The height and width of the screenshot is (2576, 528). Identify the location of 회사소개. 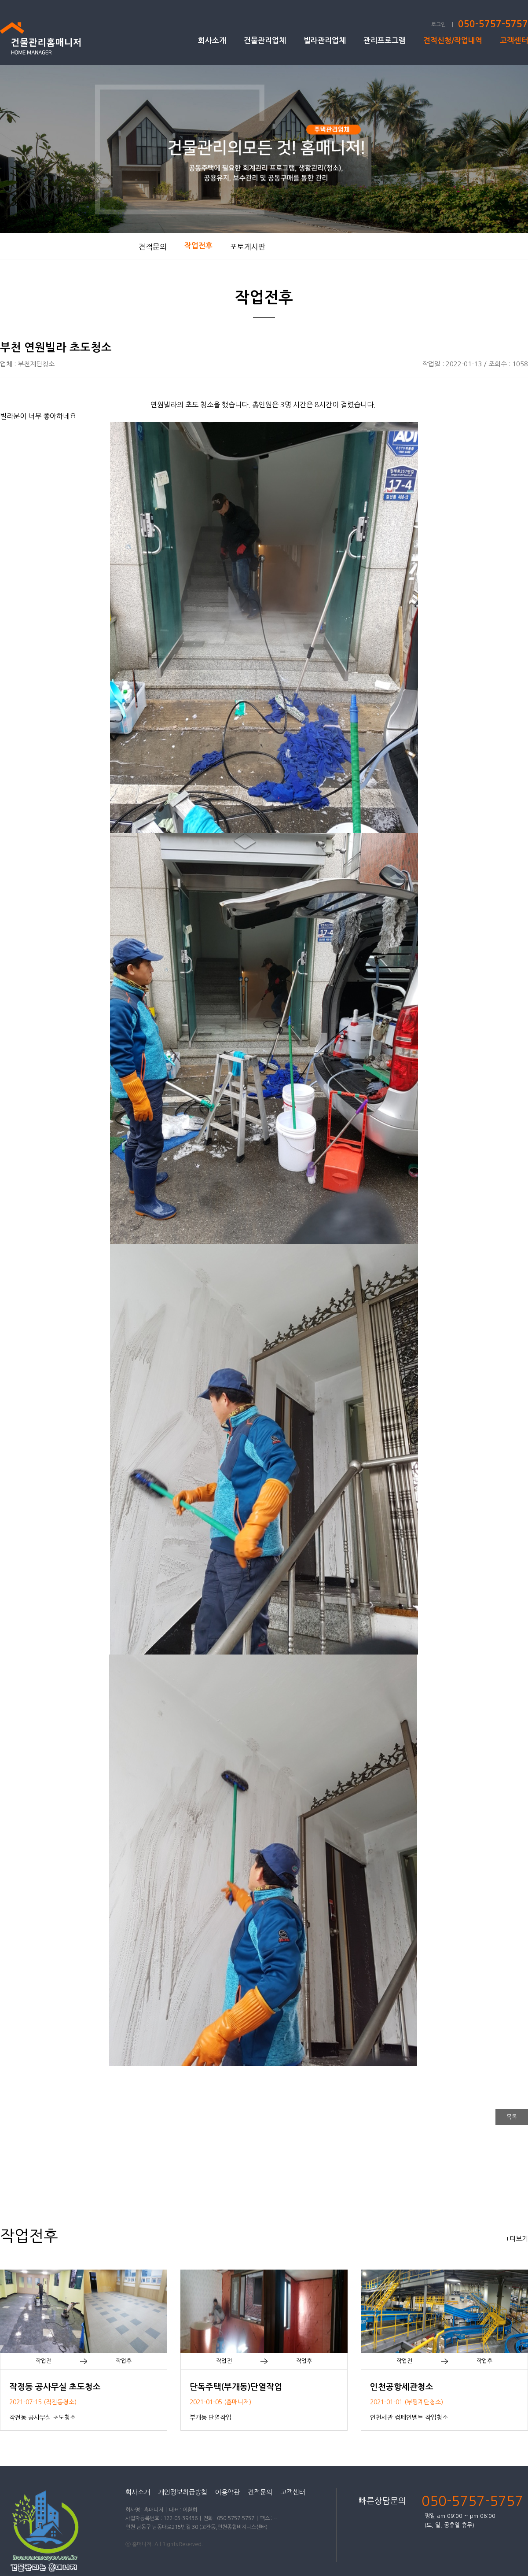
(212, 40).